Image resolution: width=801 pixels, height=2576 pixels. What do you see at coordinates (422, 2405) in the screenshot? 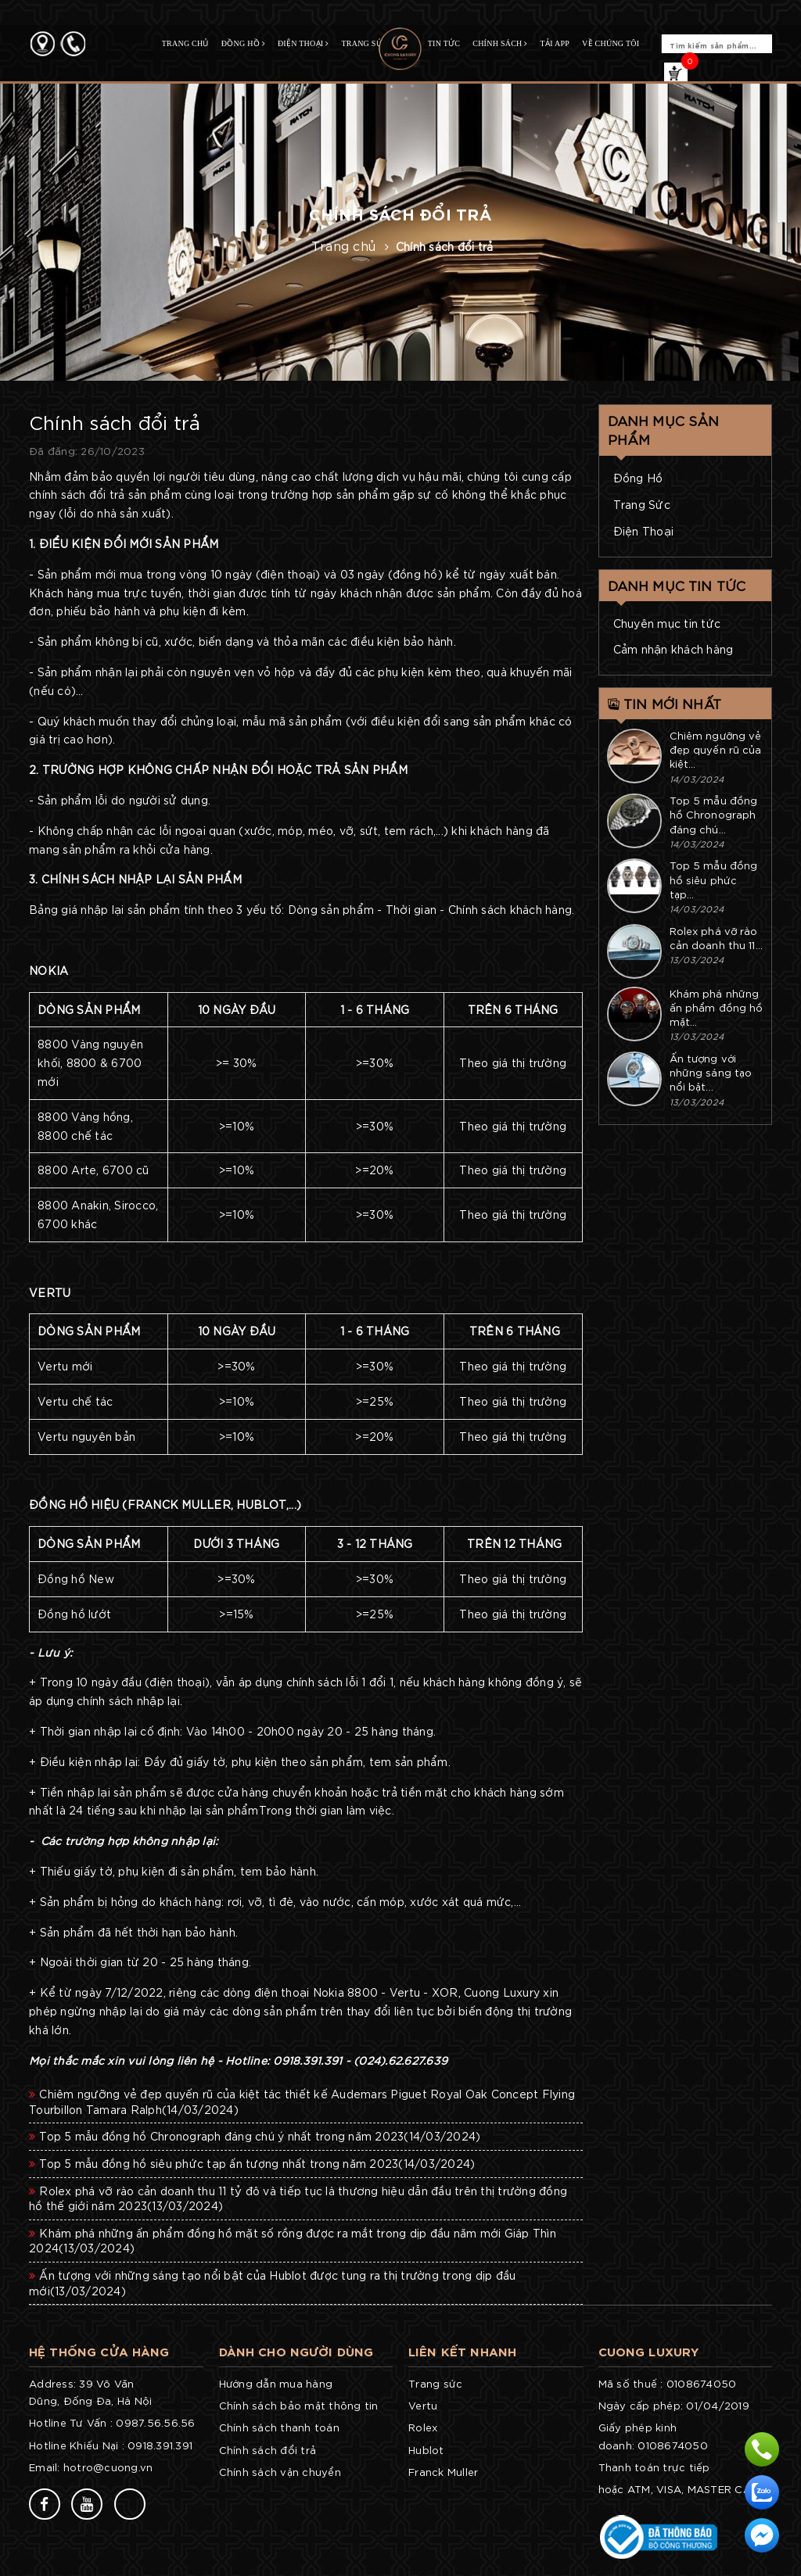
I see `Vertu` at bounding box center [422, 2405].